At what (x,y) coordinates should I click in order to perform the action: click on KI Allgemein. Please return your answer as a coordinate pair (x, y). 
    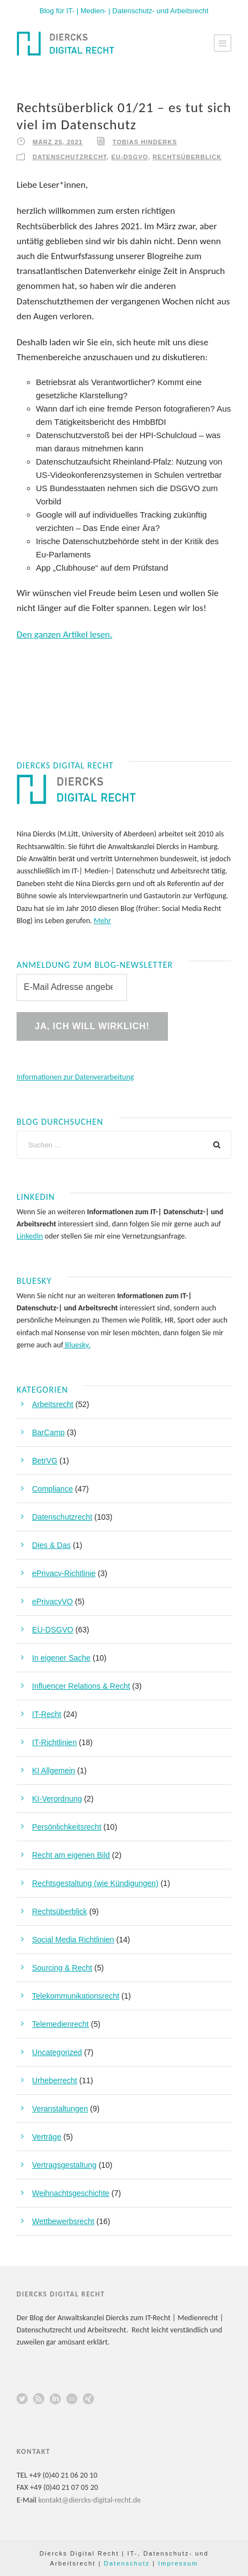
    Looking at the image, I should click on (53, 1770).